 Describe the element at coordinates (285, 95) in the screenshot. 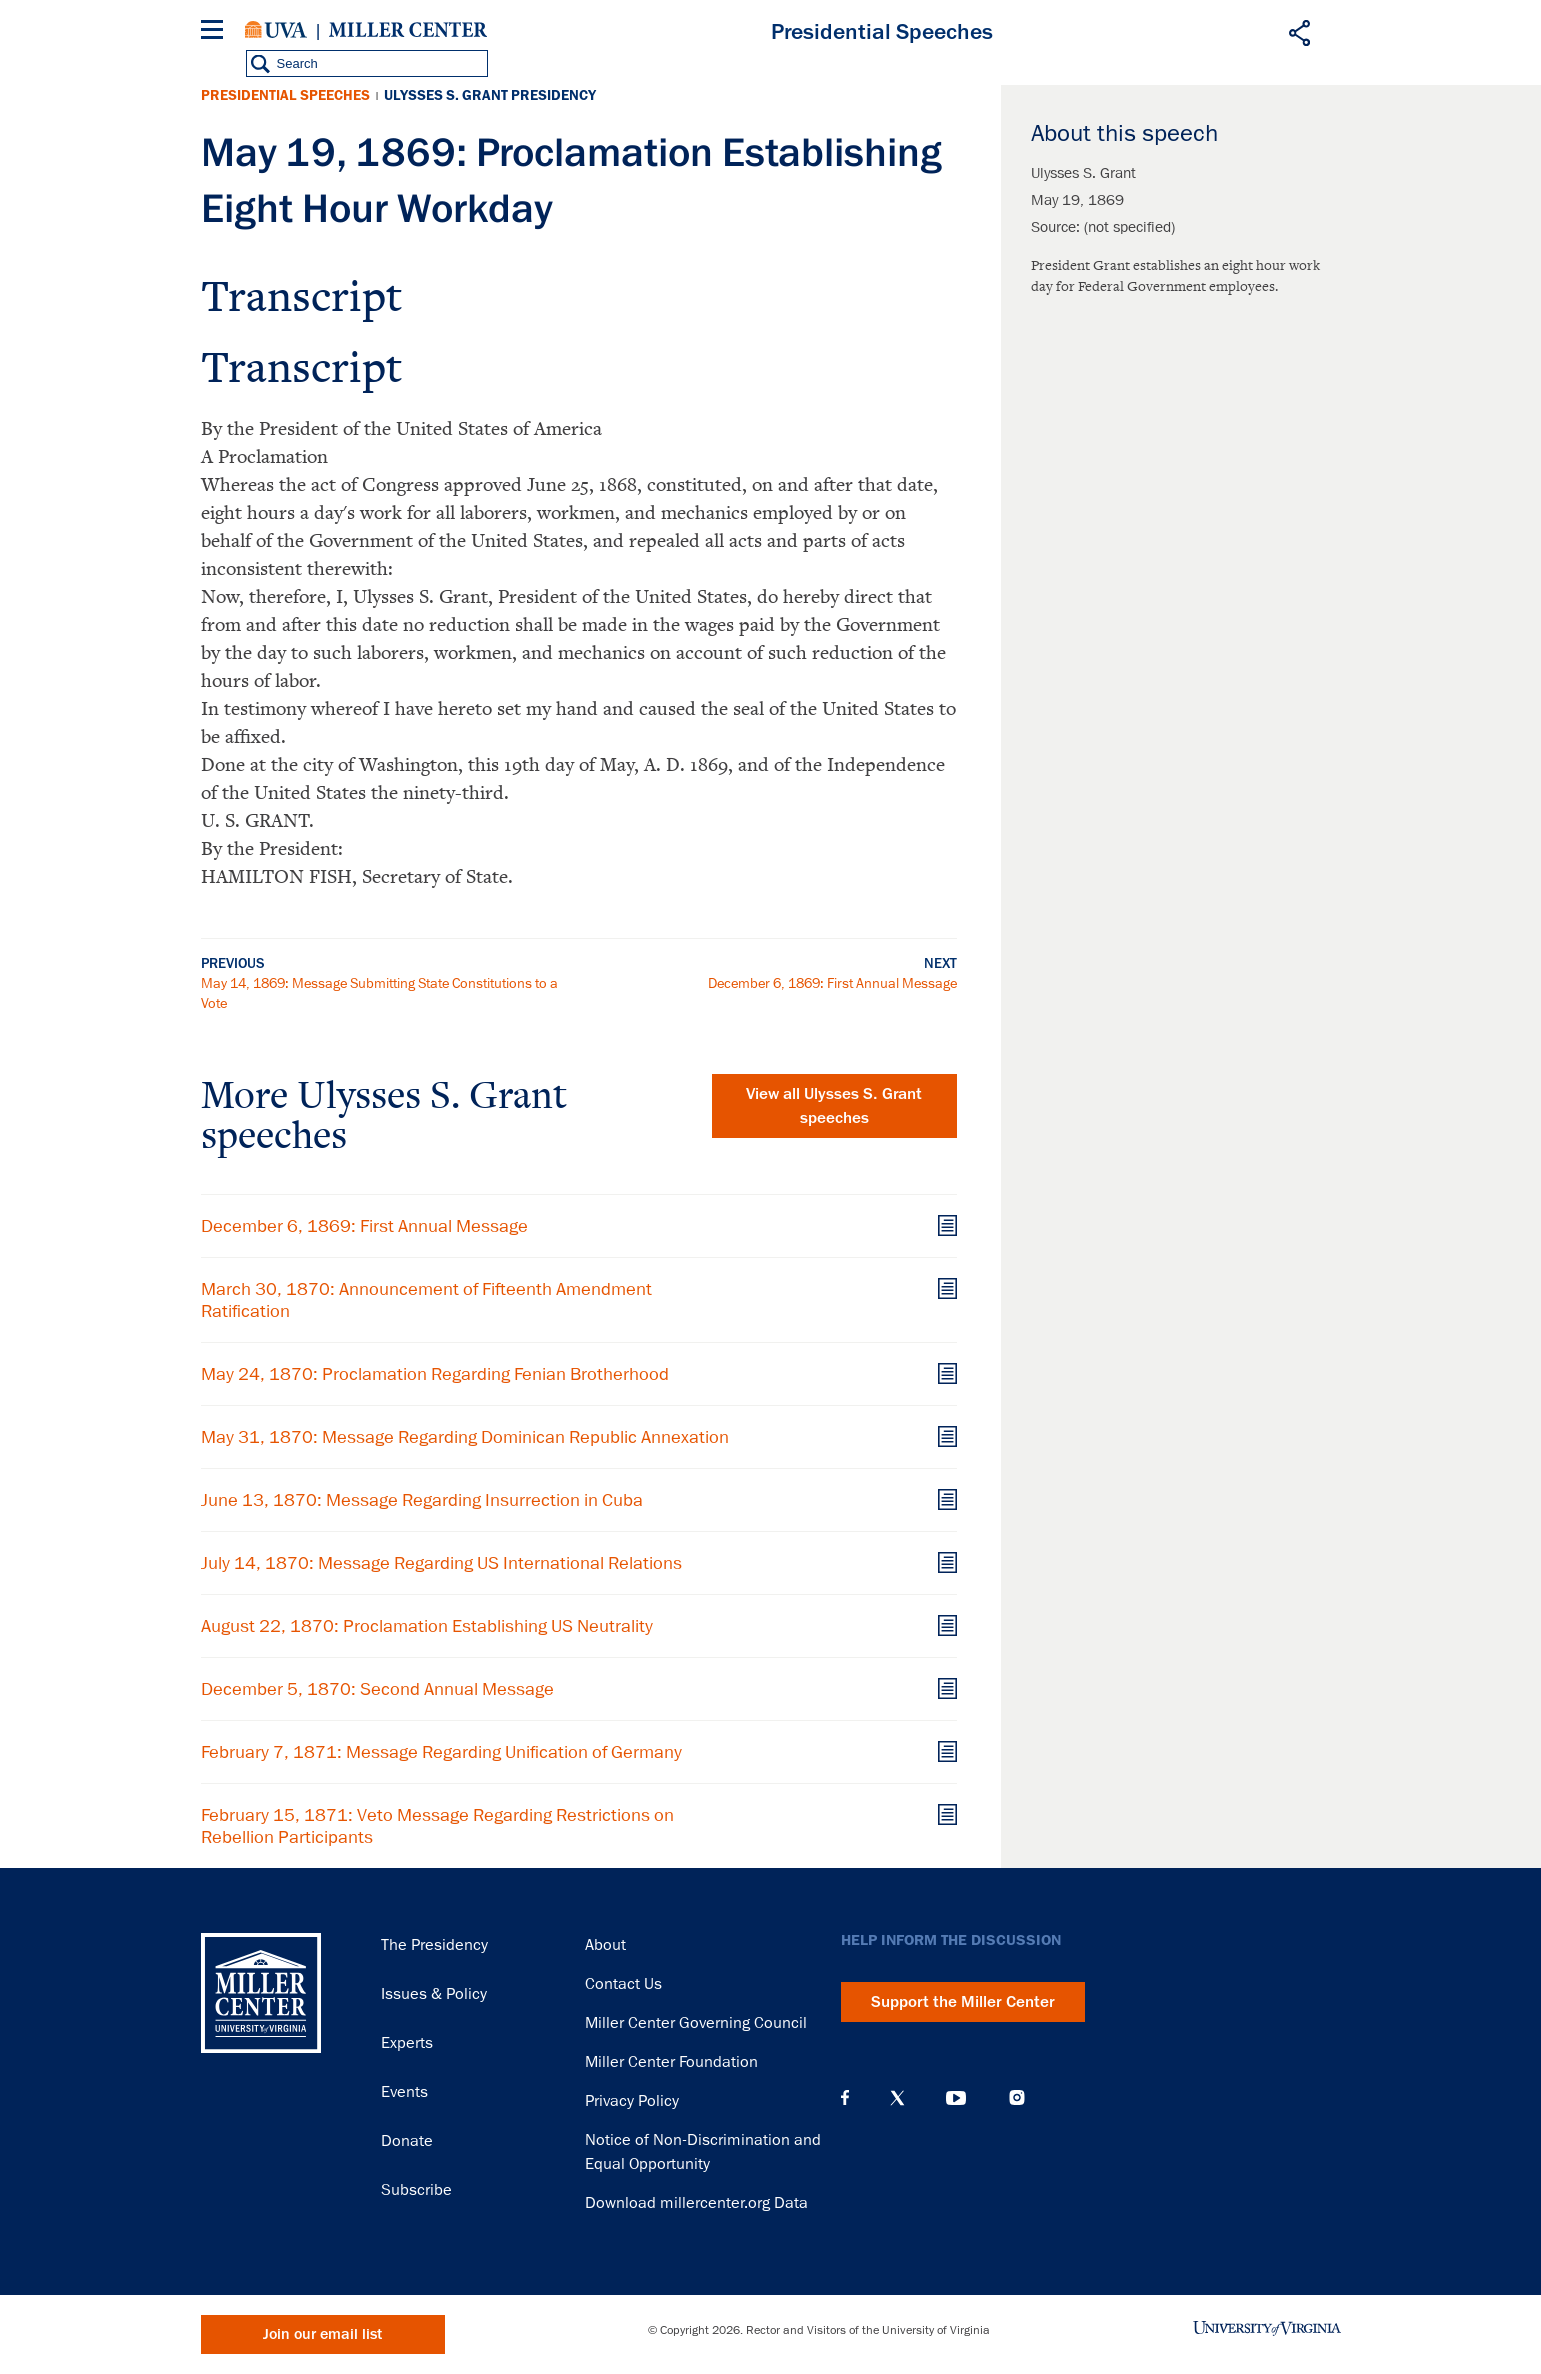

I see `Presidential Speeches` at that location.